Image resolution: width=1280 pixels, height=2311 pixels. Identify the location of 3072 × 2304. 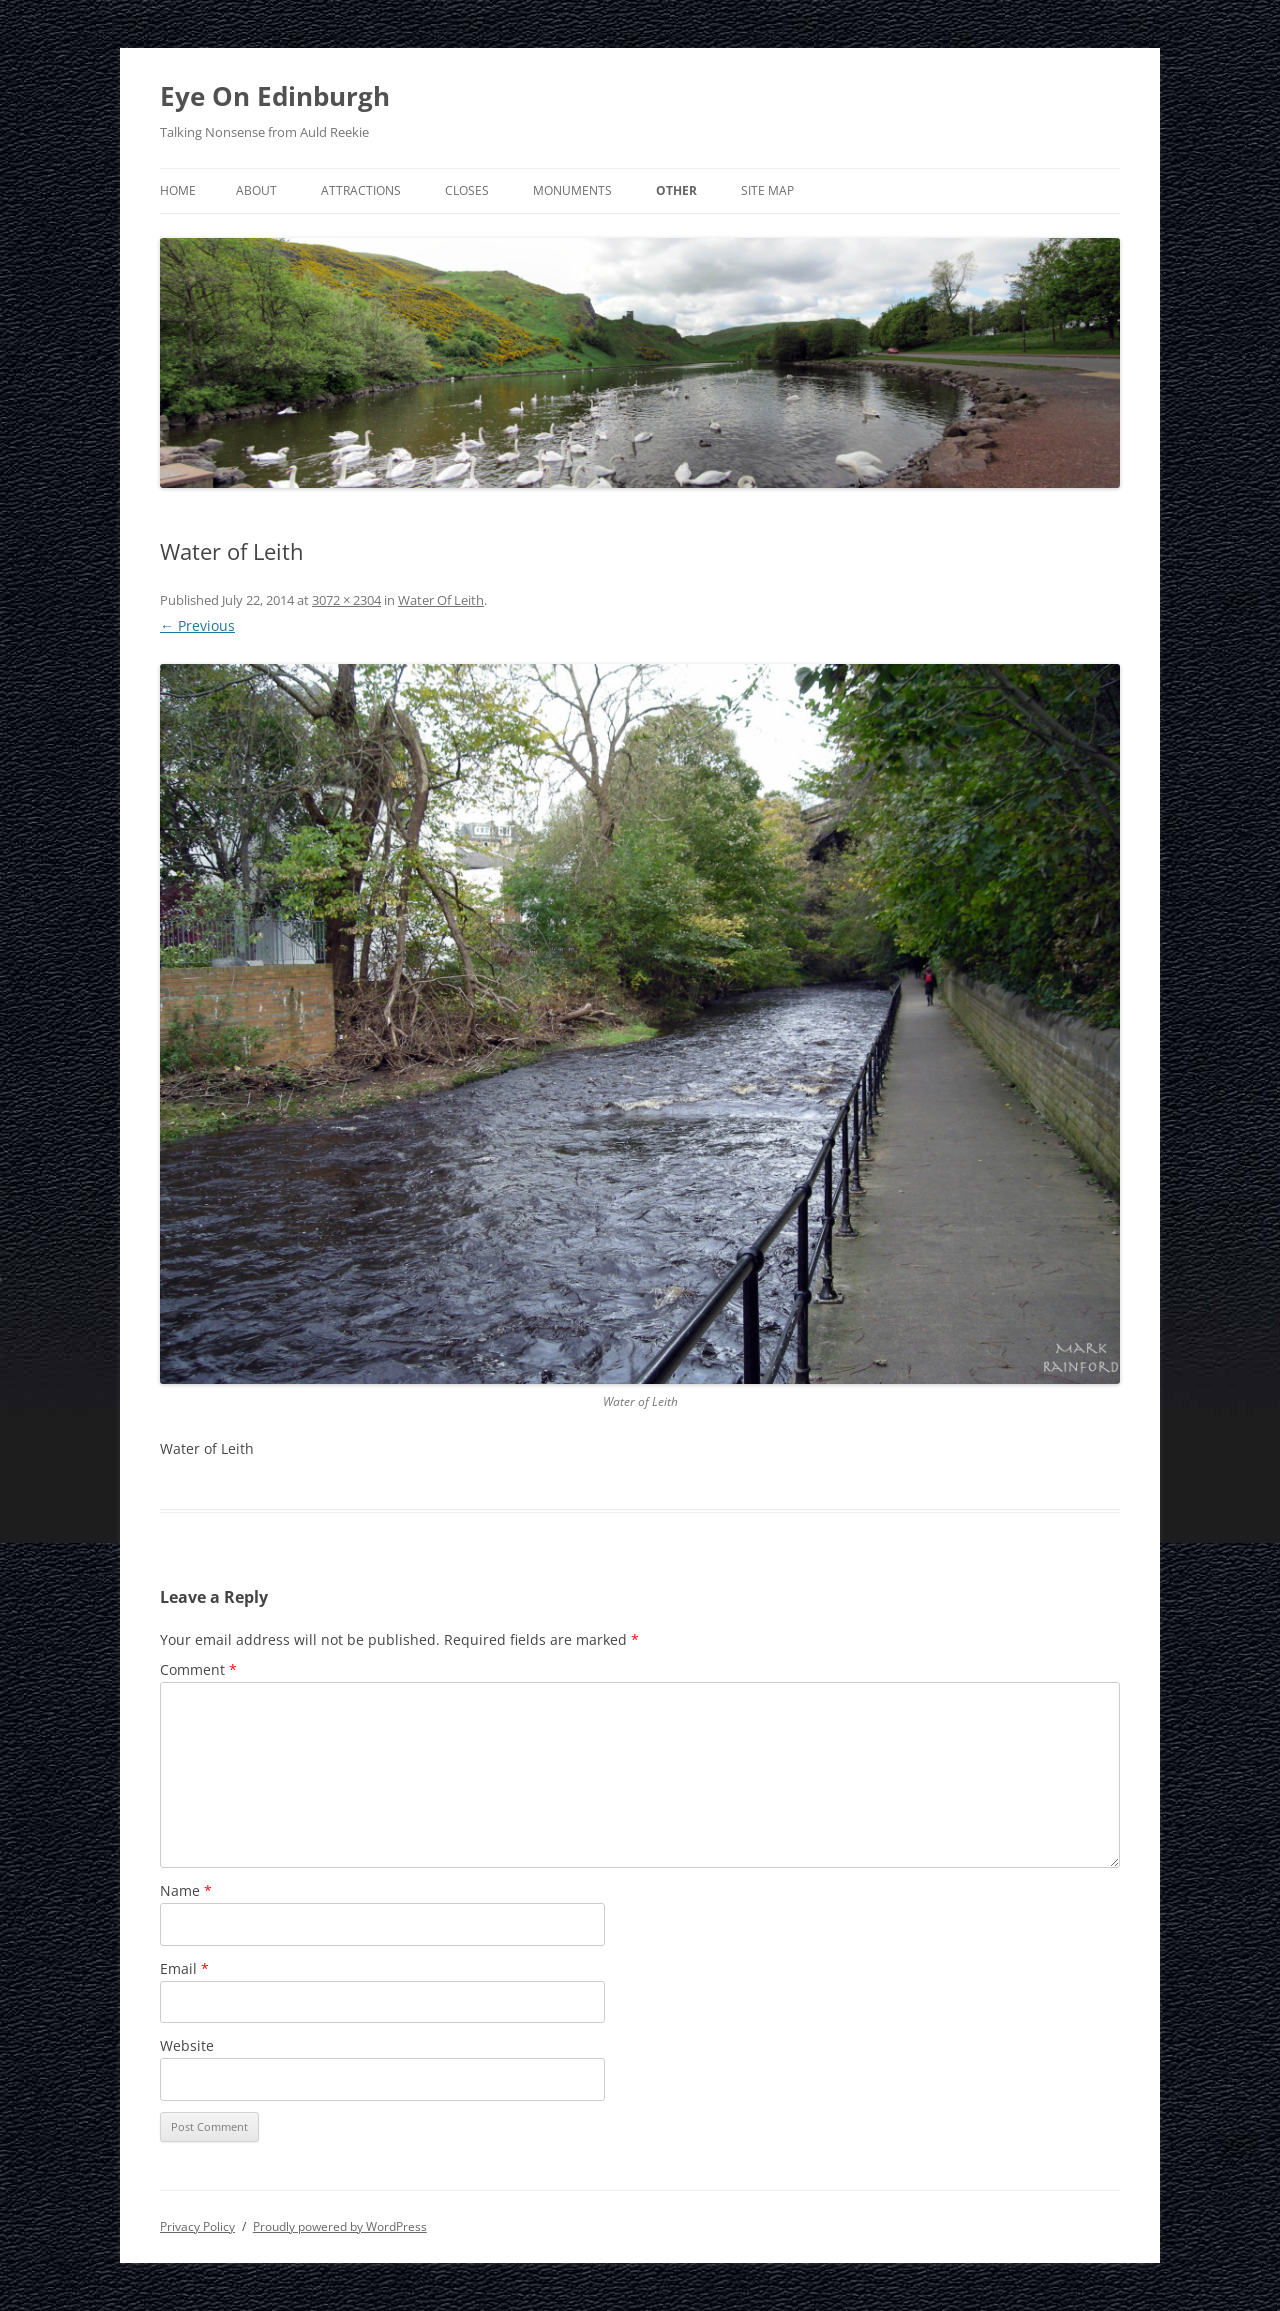
(346, 600).